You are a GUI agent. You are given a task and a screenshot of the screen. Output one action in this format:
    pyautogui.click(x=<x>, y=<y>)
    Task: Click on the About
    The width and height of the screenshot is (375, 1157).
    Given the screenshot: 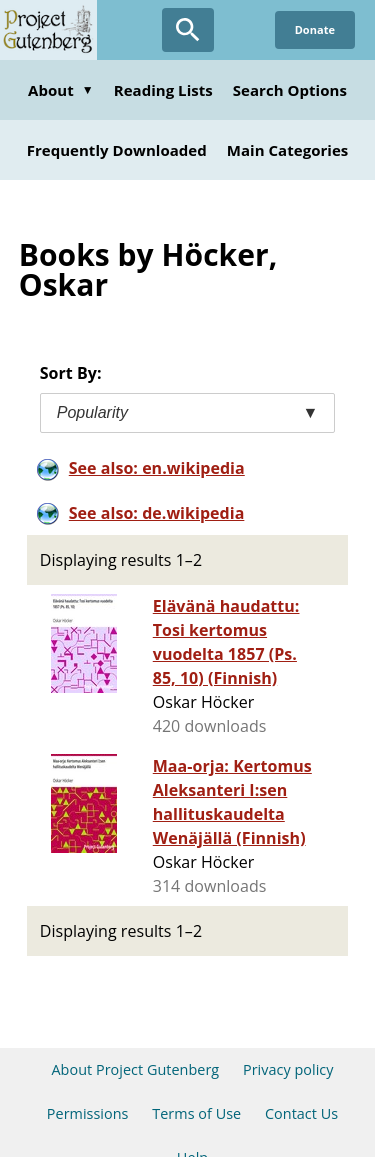 What is the action you would take?
    pyautogui.click(x=61, y=90)
    